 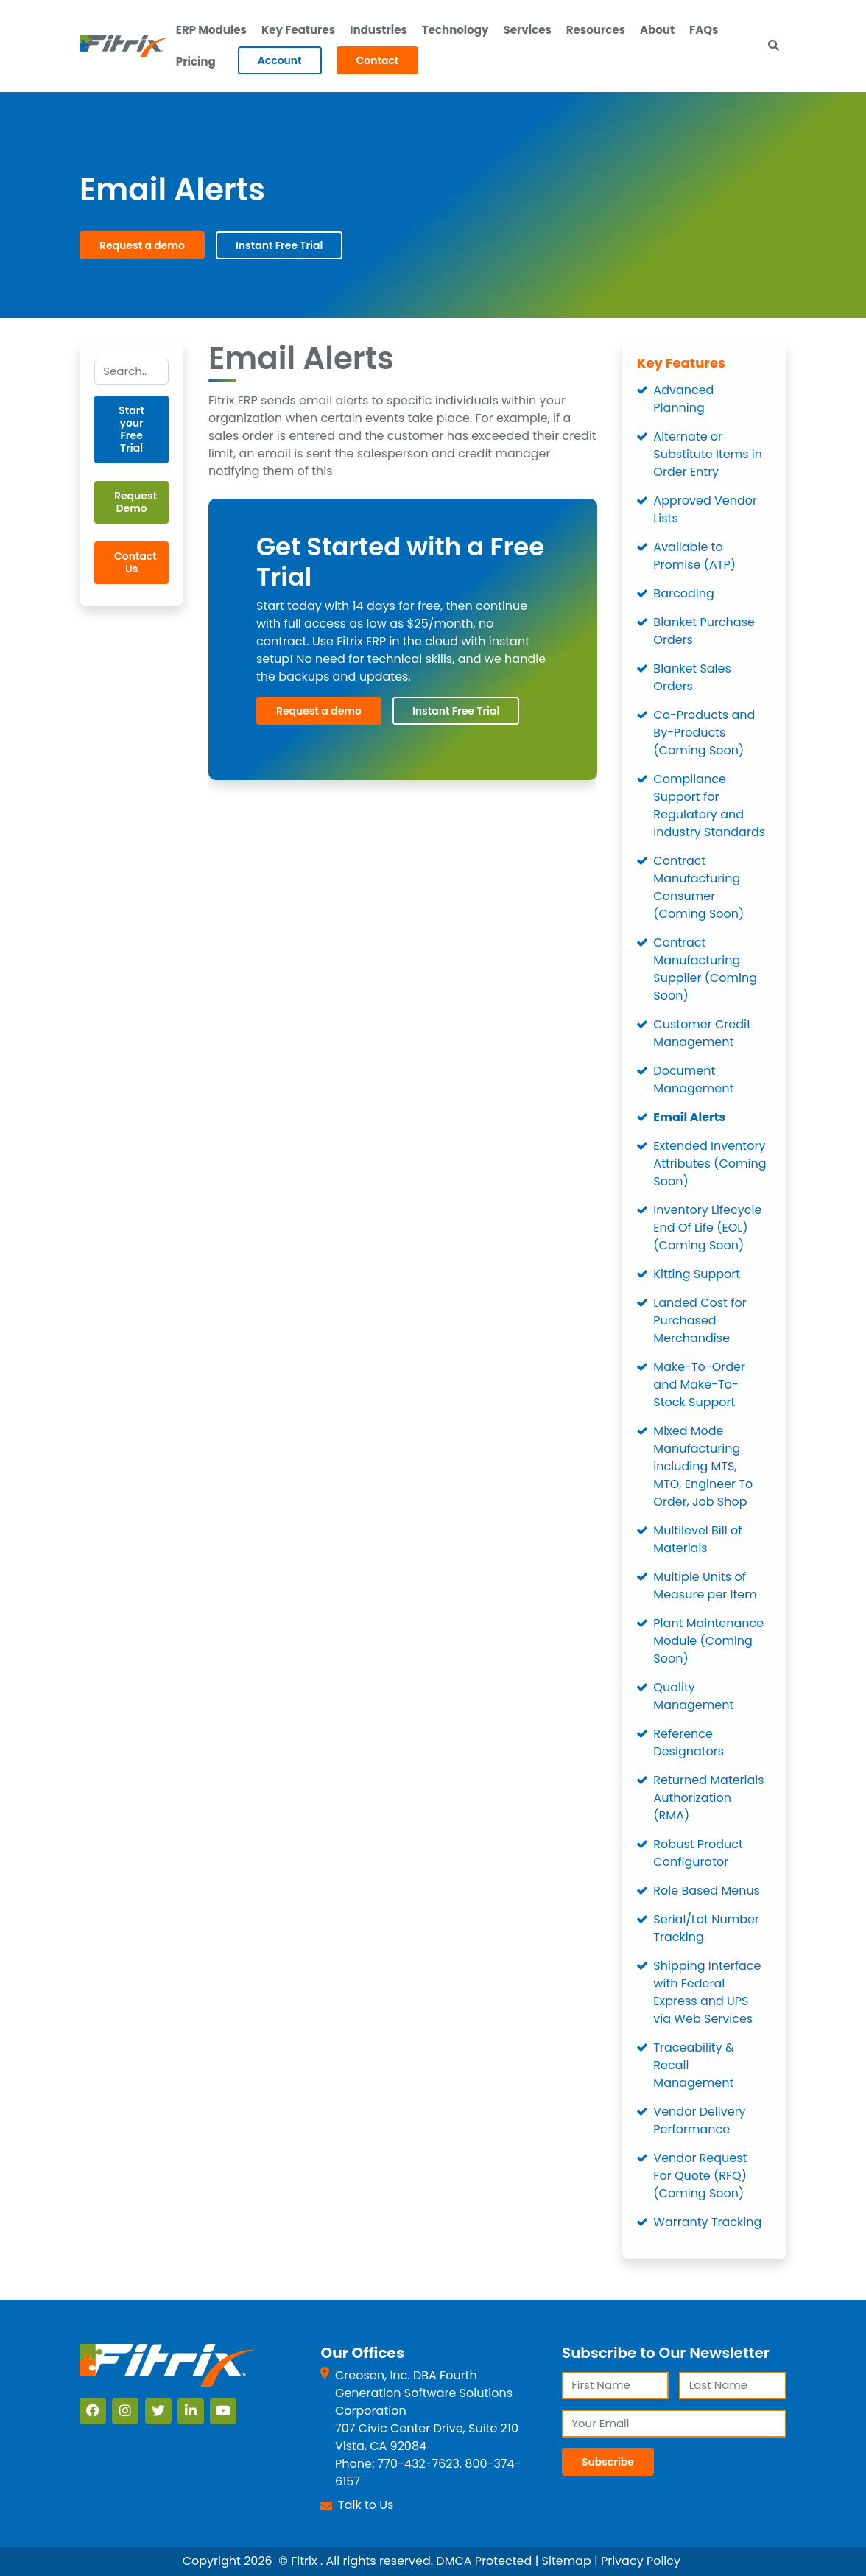 I want to click on Contract Manufacturing Supplier (Coming Soon), so click(x=705, y=969).